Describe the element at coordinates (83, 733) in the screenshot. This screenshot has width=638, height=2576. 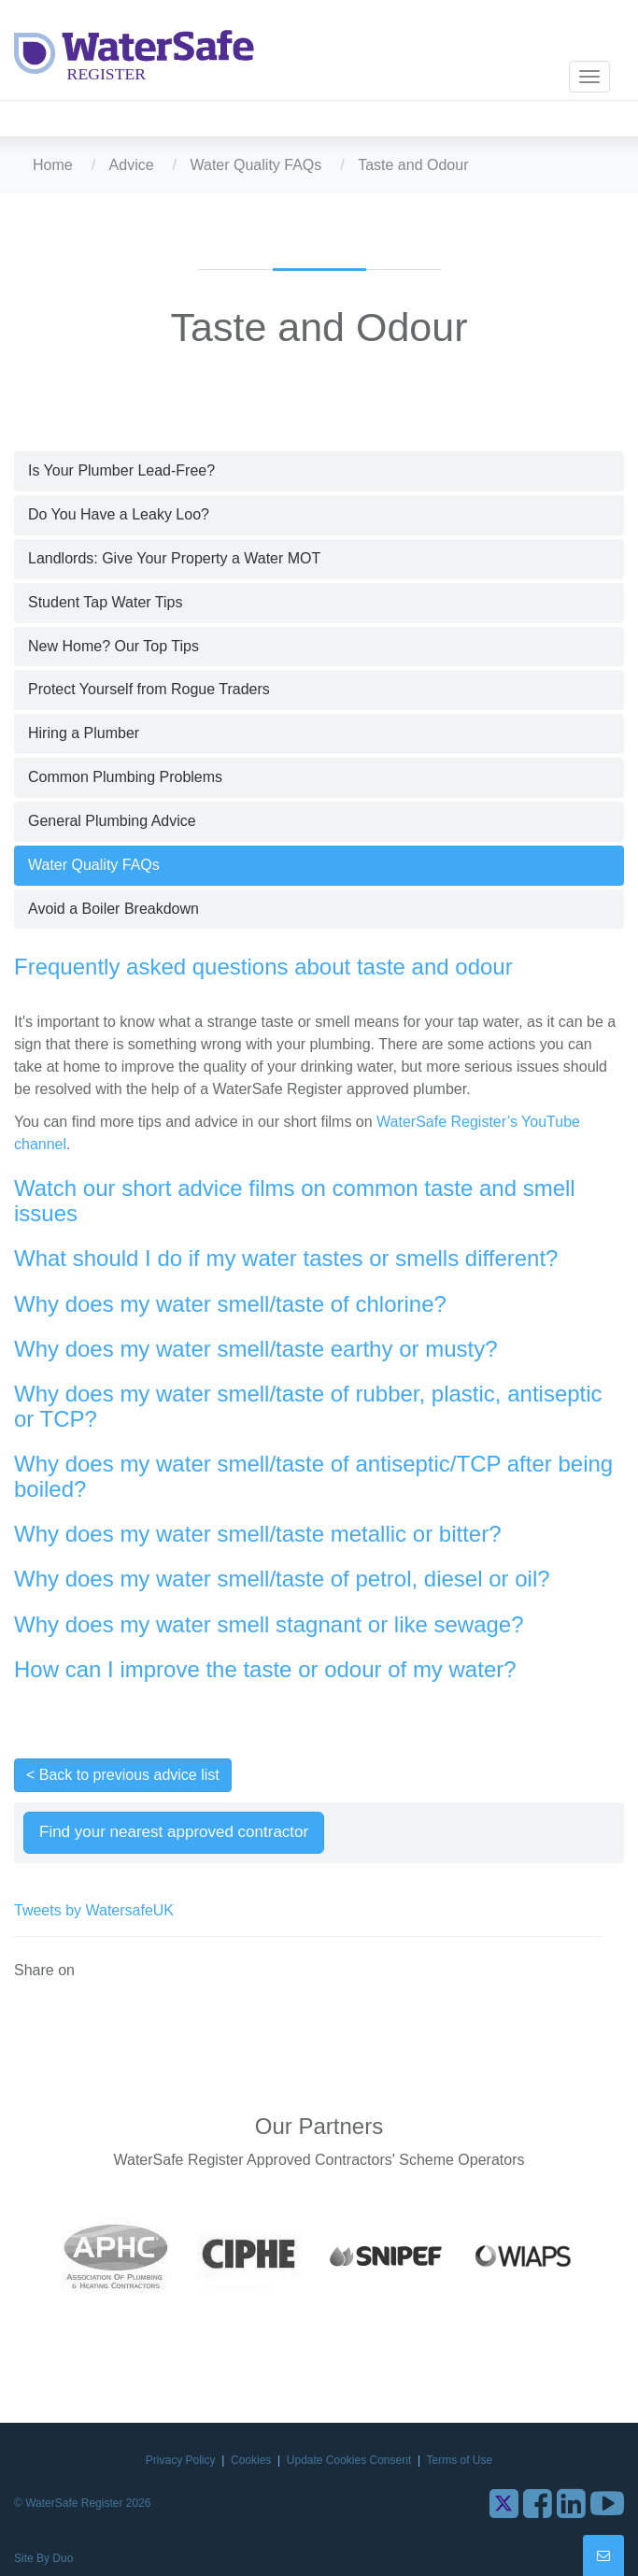
I see `Hiring a Plumber` at that location.